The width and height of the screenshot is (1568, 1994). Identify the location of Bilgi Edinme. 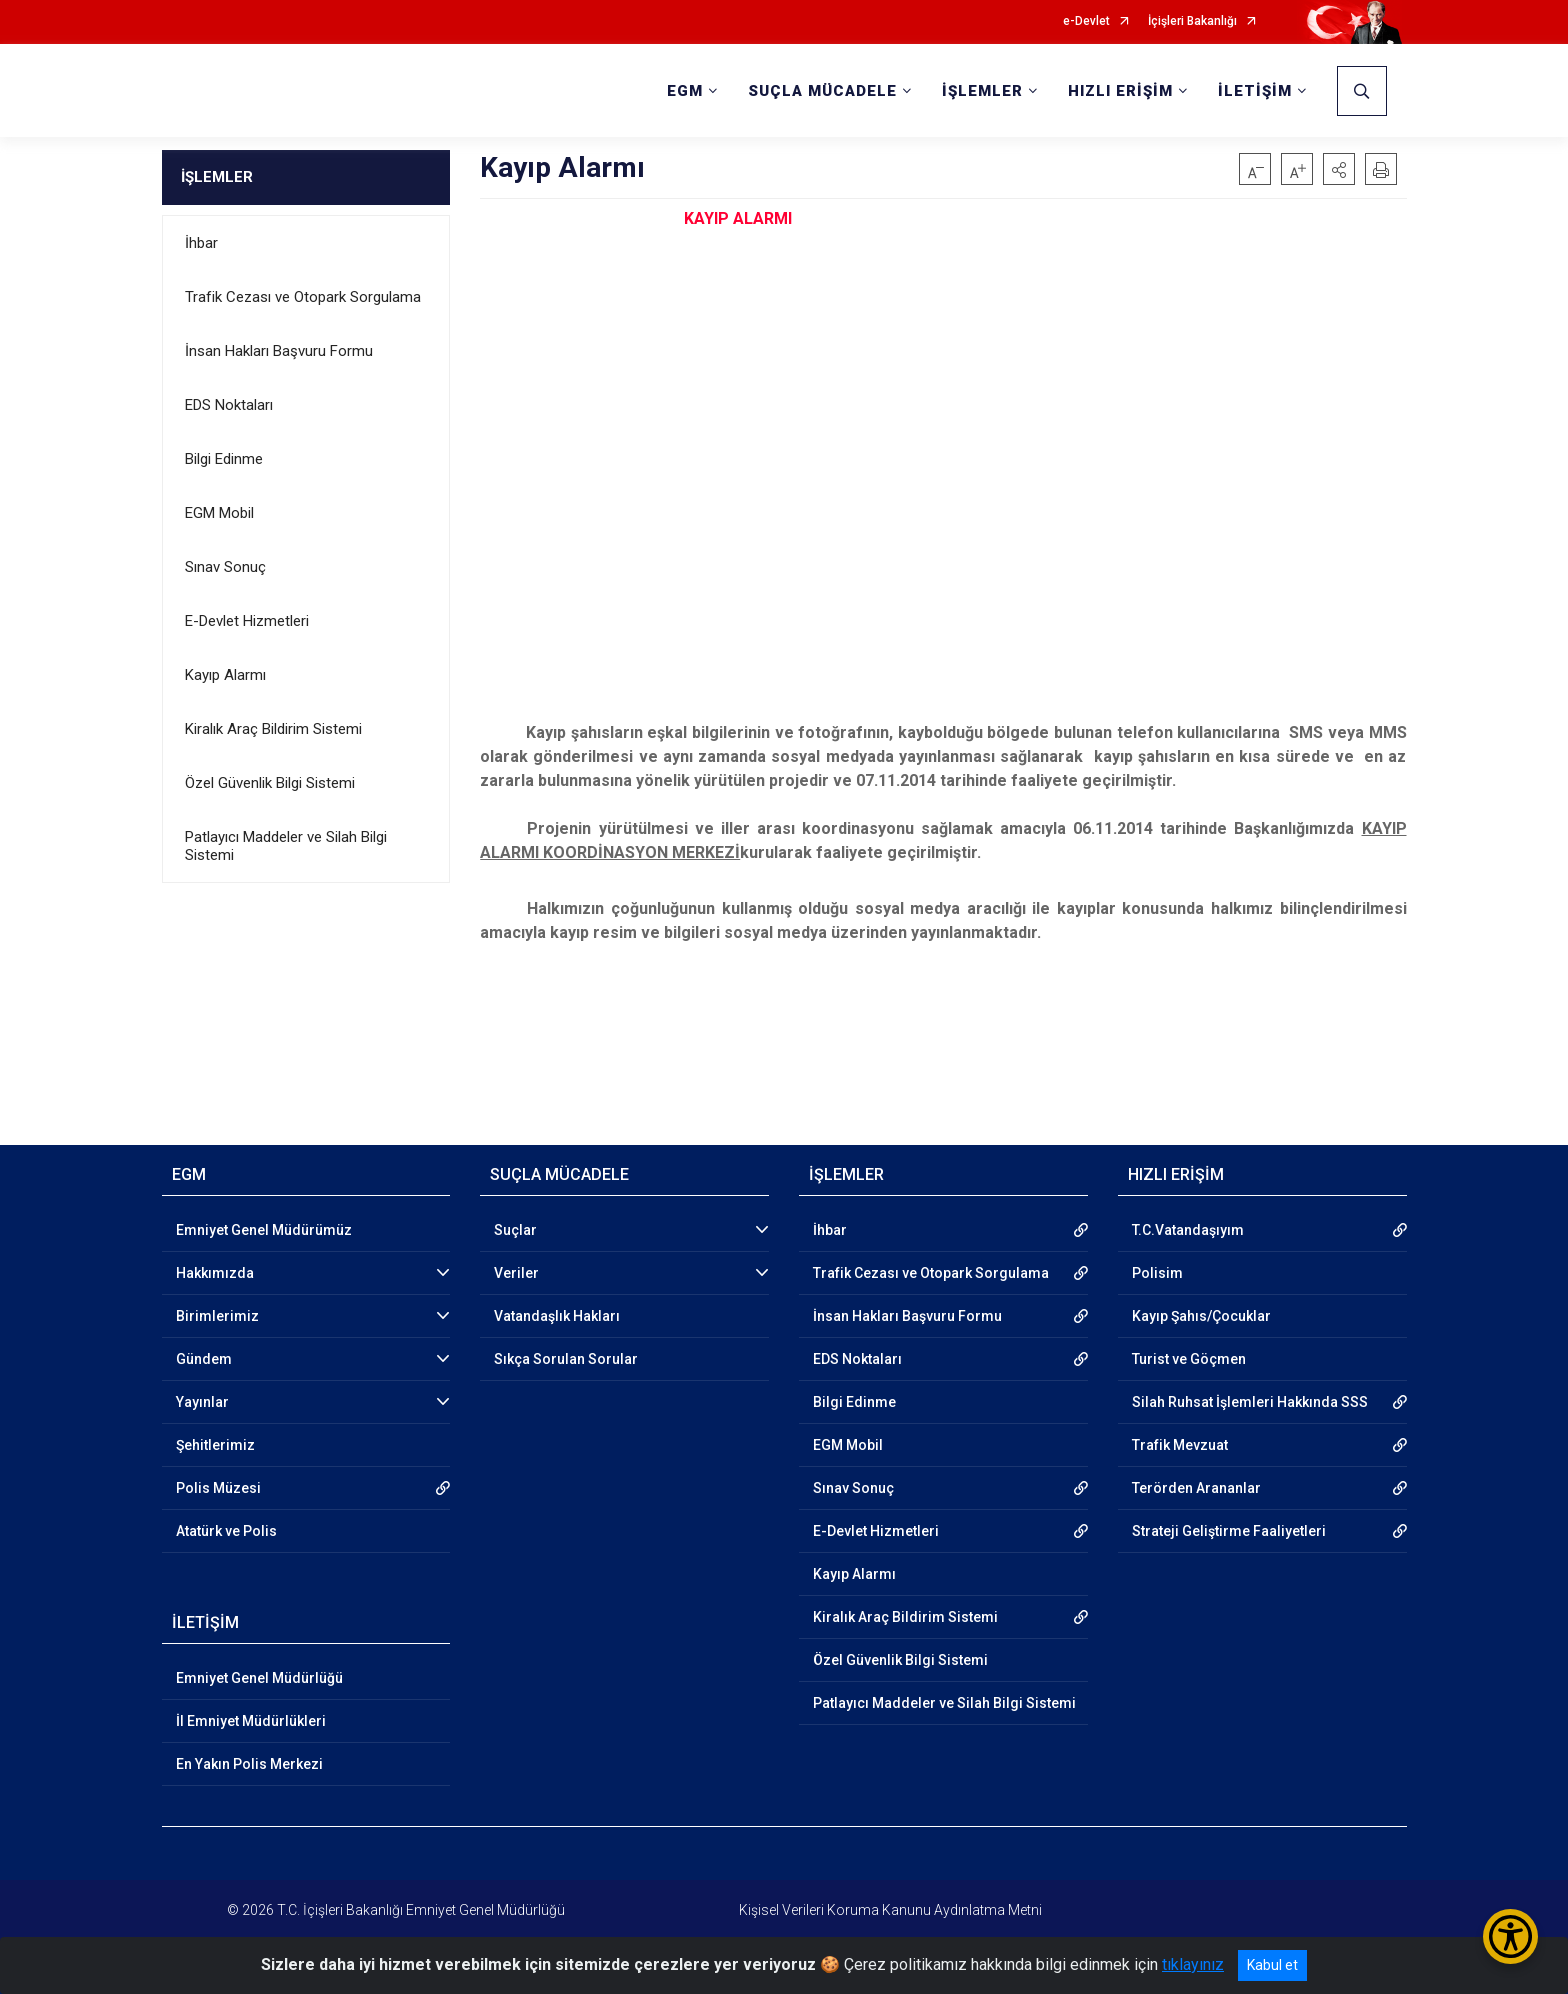
(224, 459).